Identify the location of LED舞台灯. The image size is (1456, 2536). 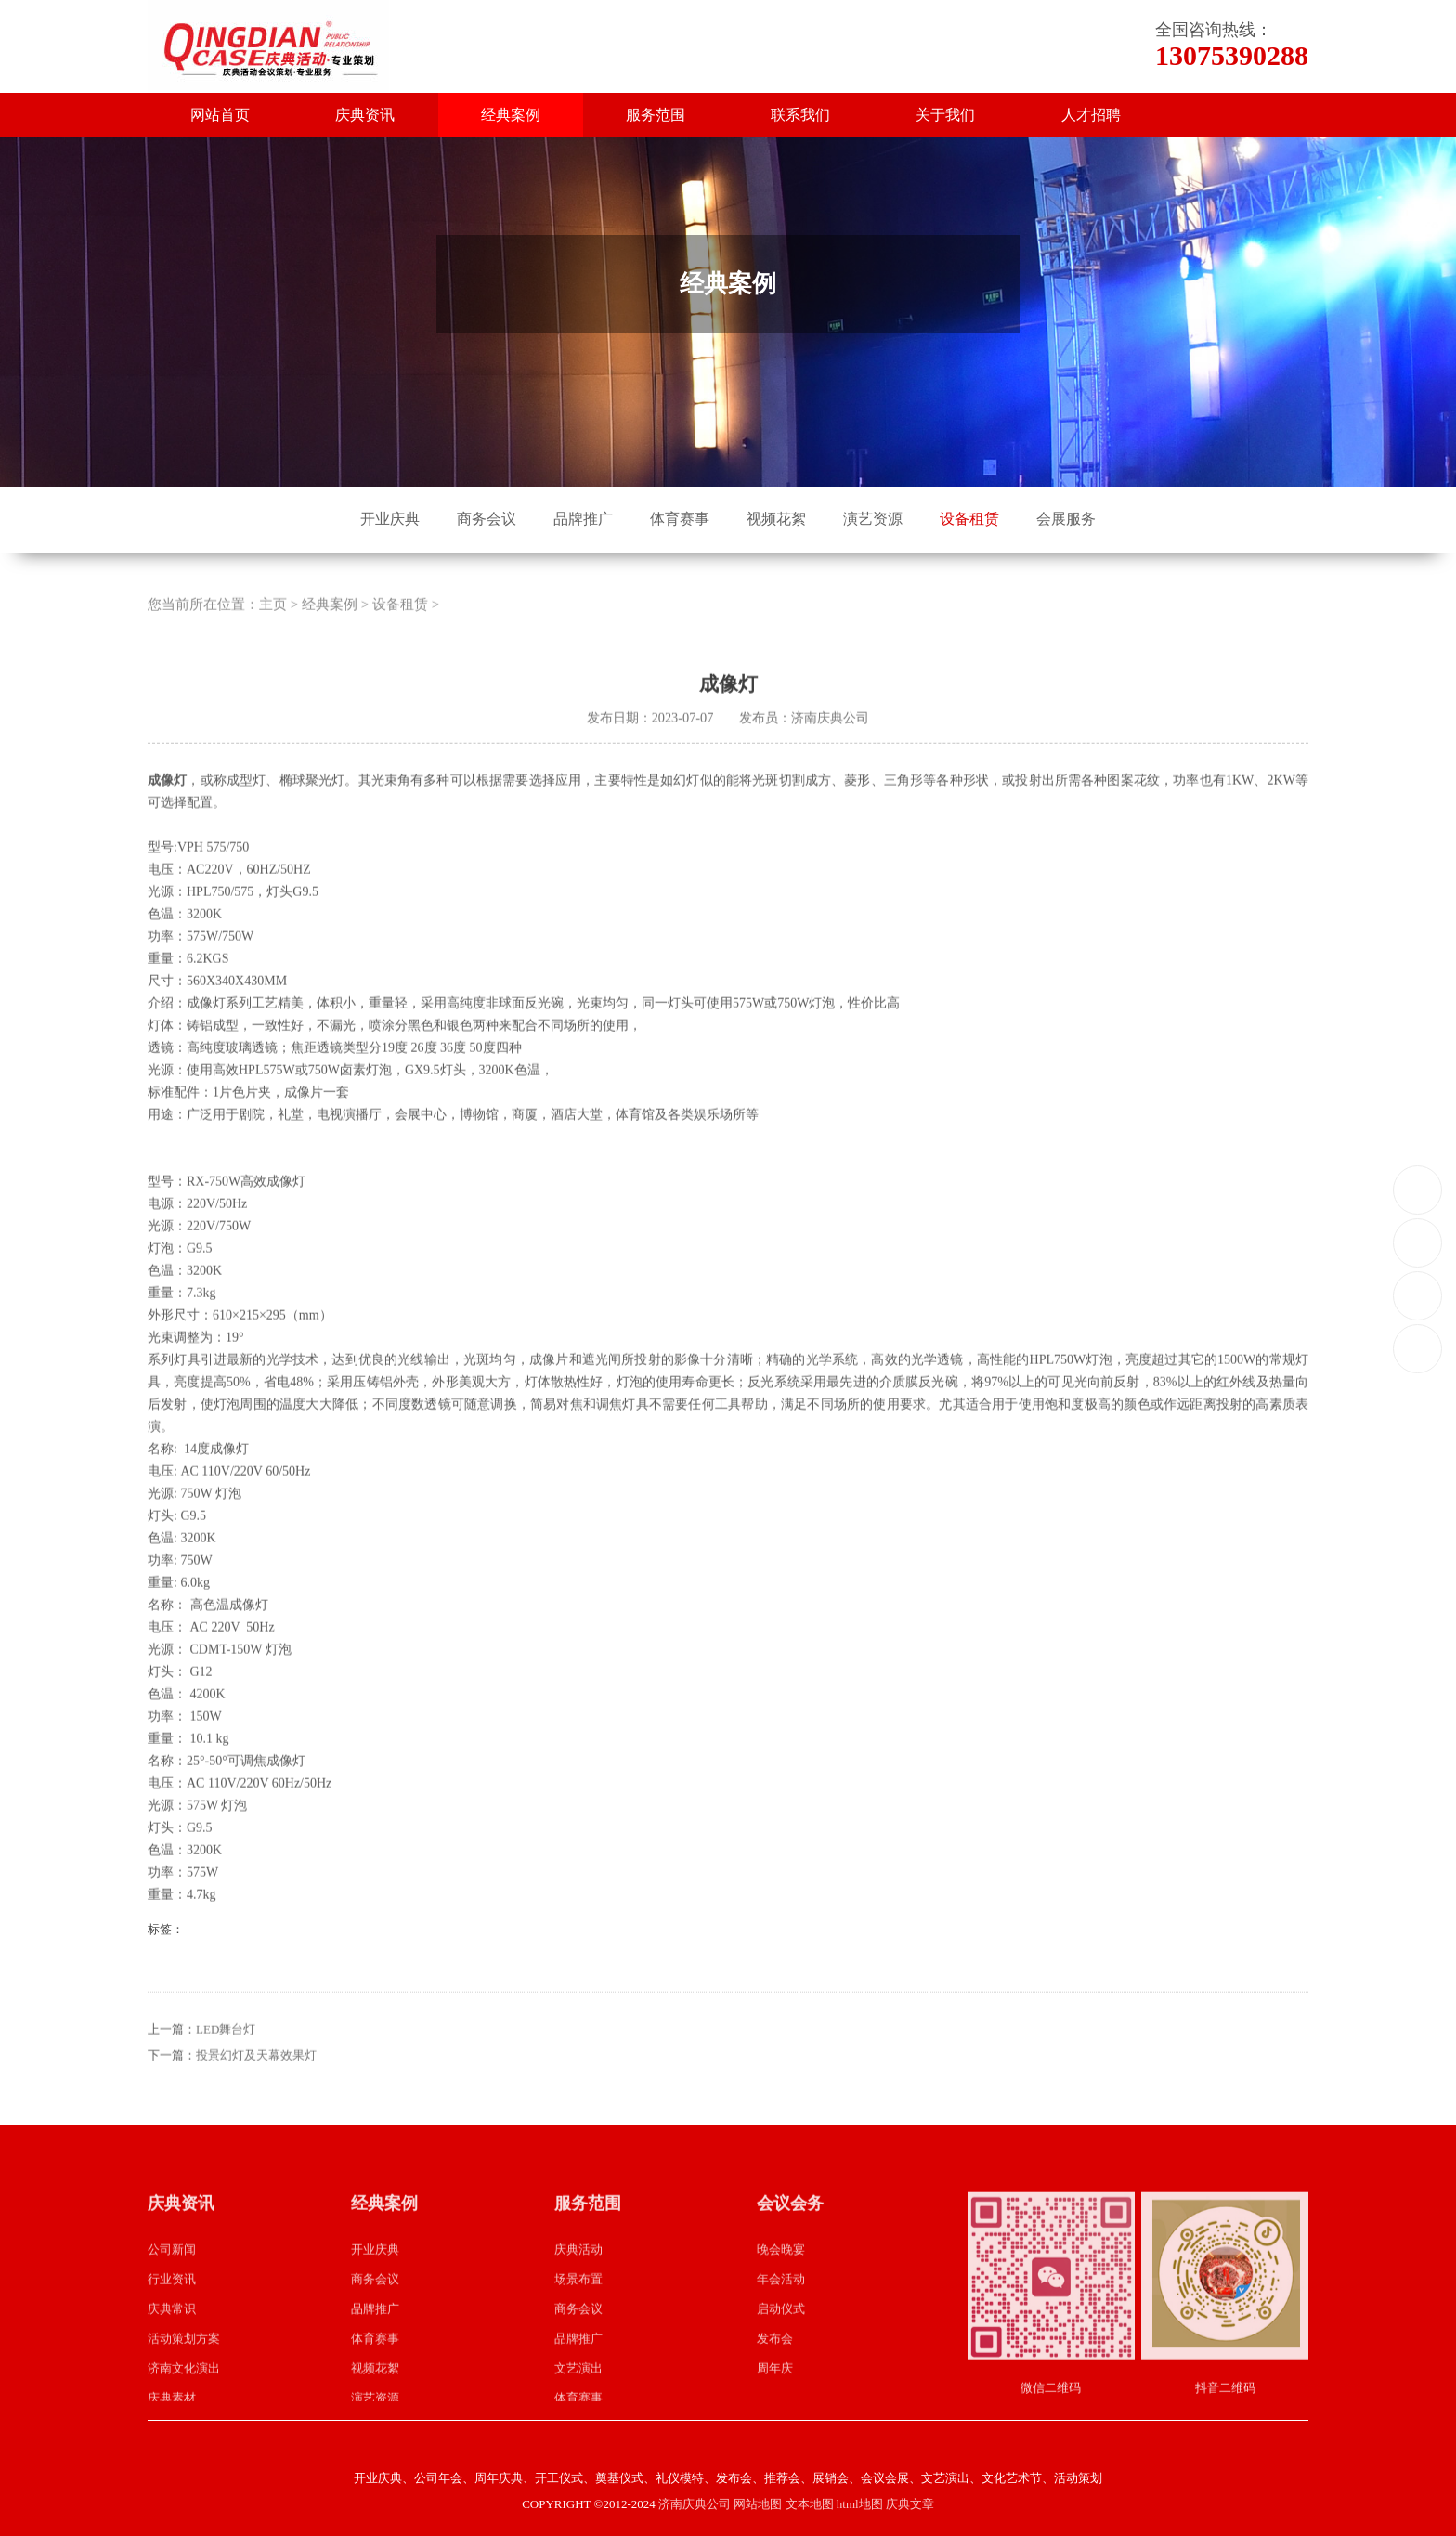
(225, 2054).